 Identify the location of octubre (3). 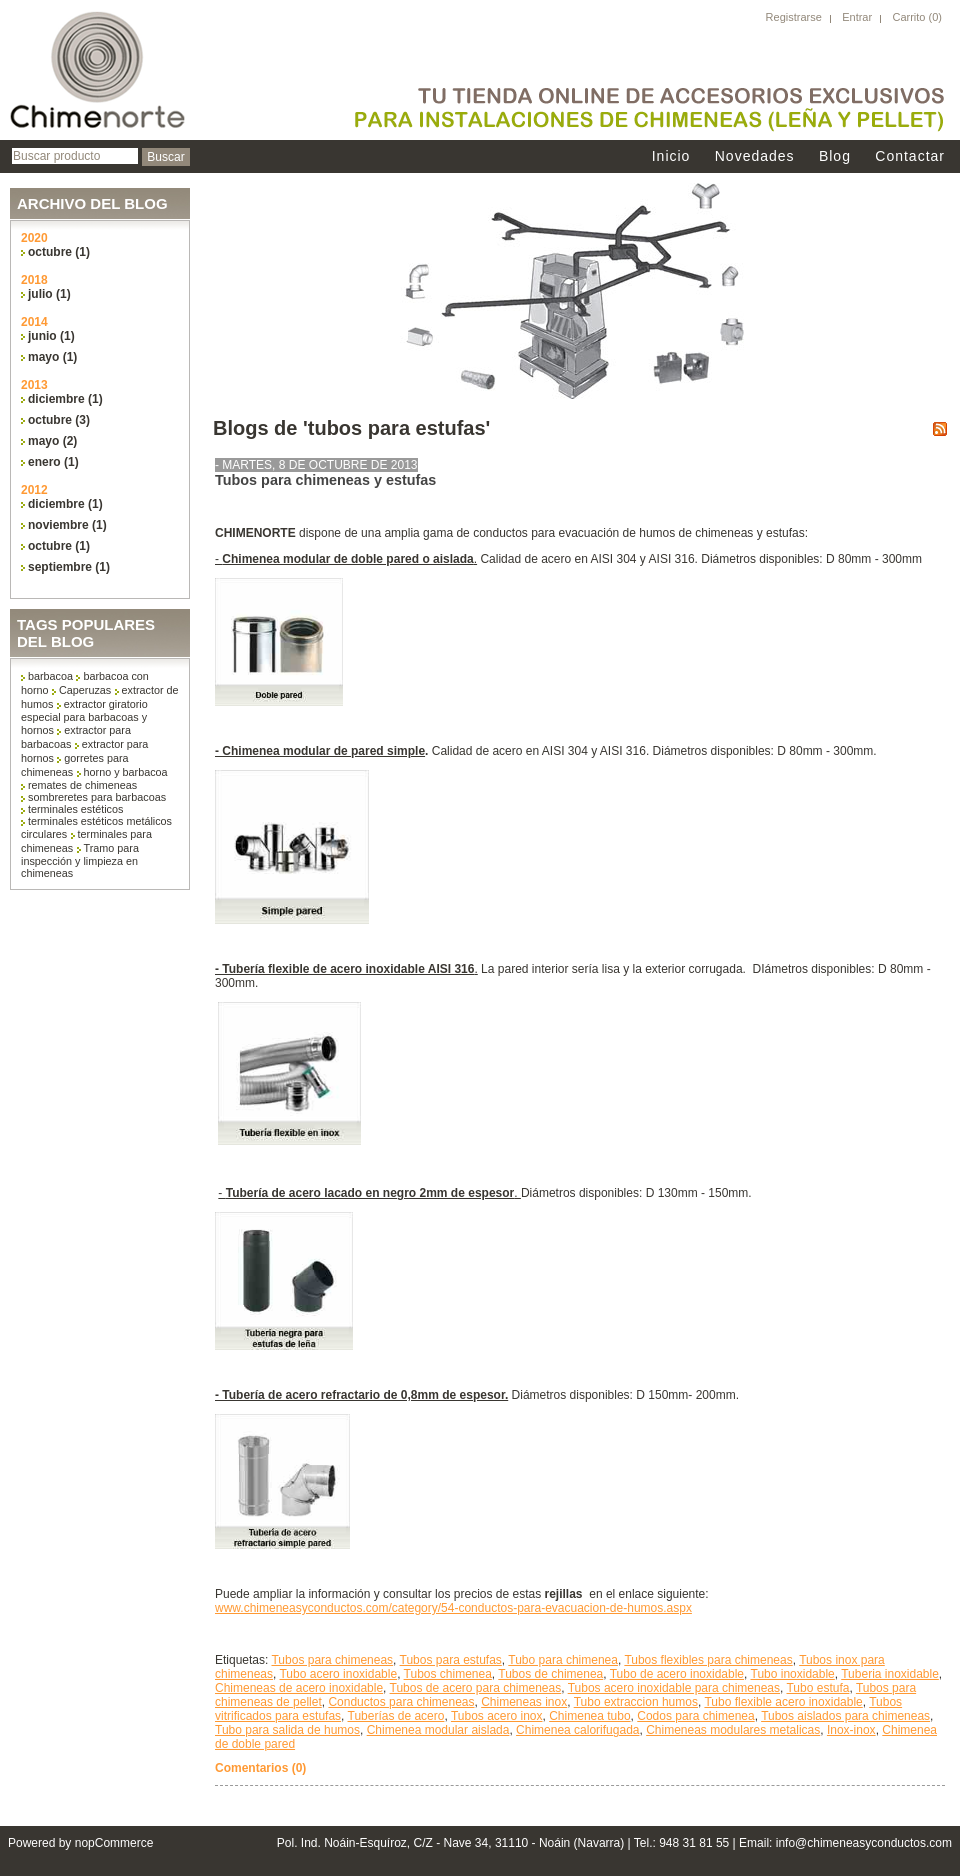
(59, 420).